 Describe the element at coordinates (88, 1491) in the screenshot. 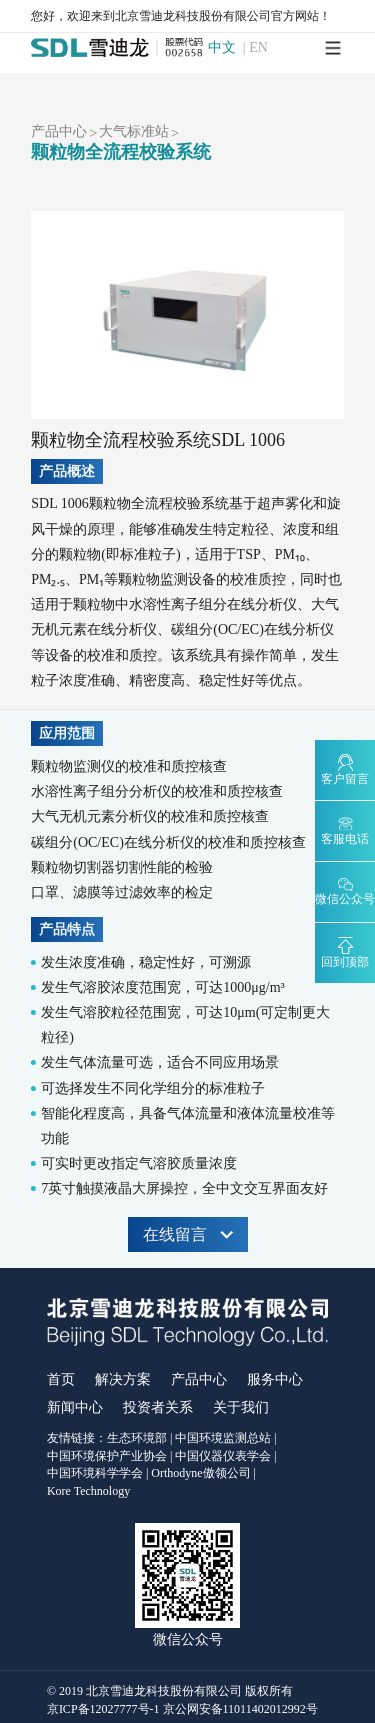

I see `Kore Technology` at that location.